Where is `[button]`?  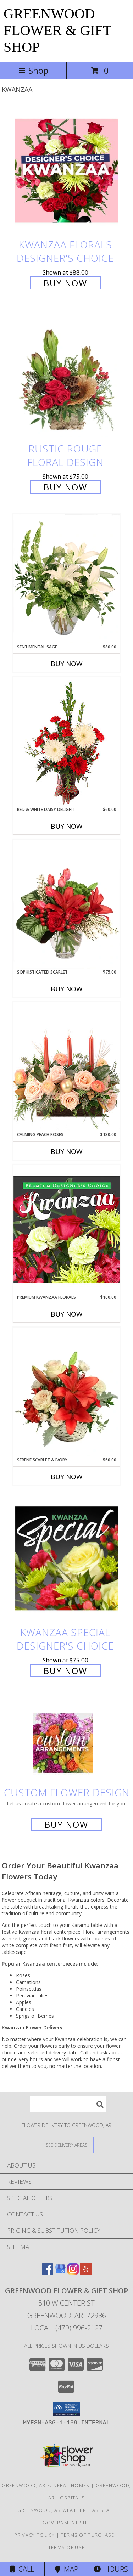
[button] is located at coordinates (66, 2409).